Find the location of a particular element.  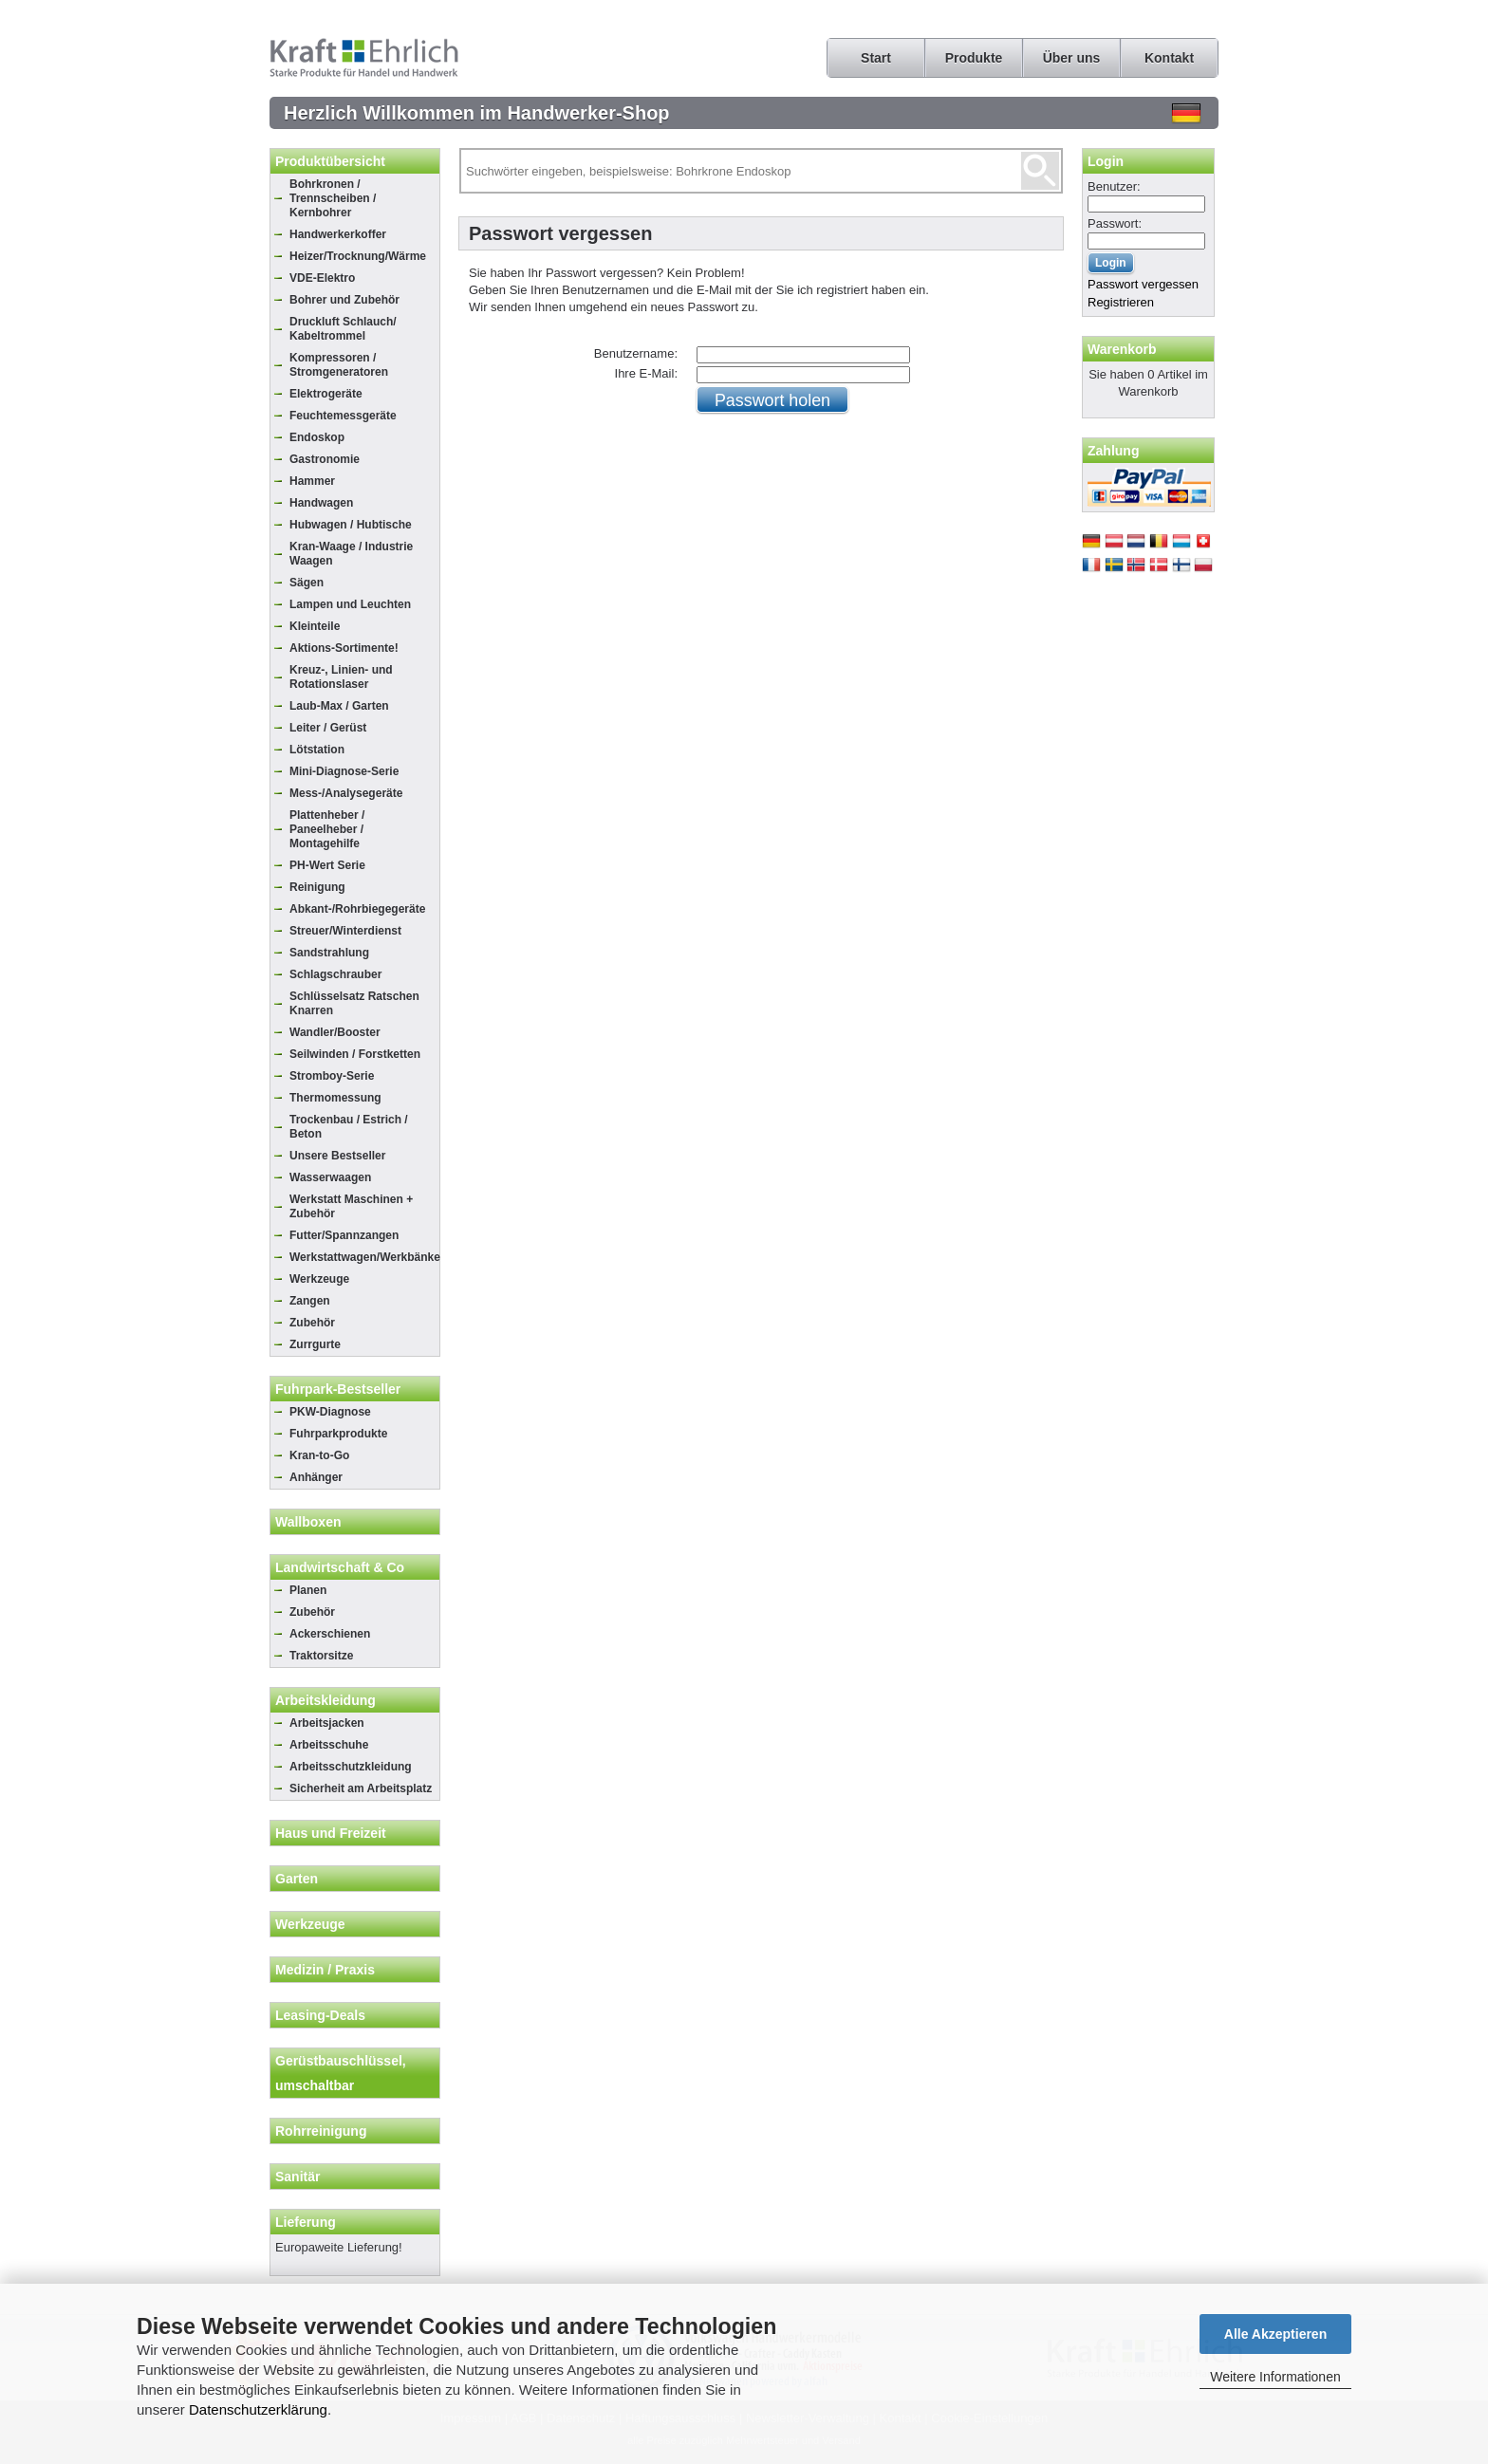

Start is located at coordinates (876, 57).